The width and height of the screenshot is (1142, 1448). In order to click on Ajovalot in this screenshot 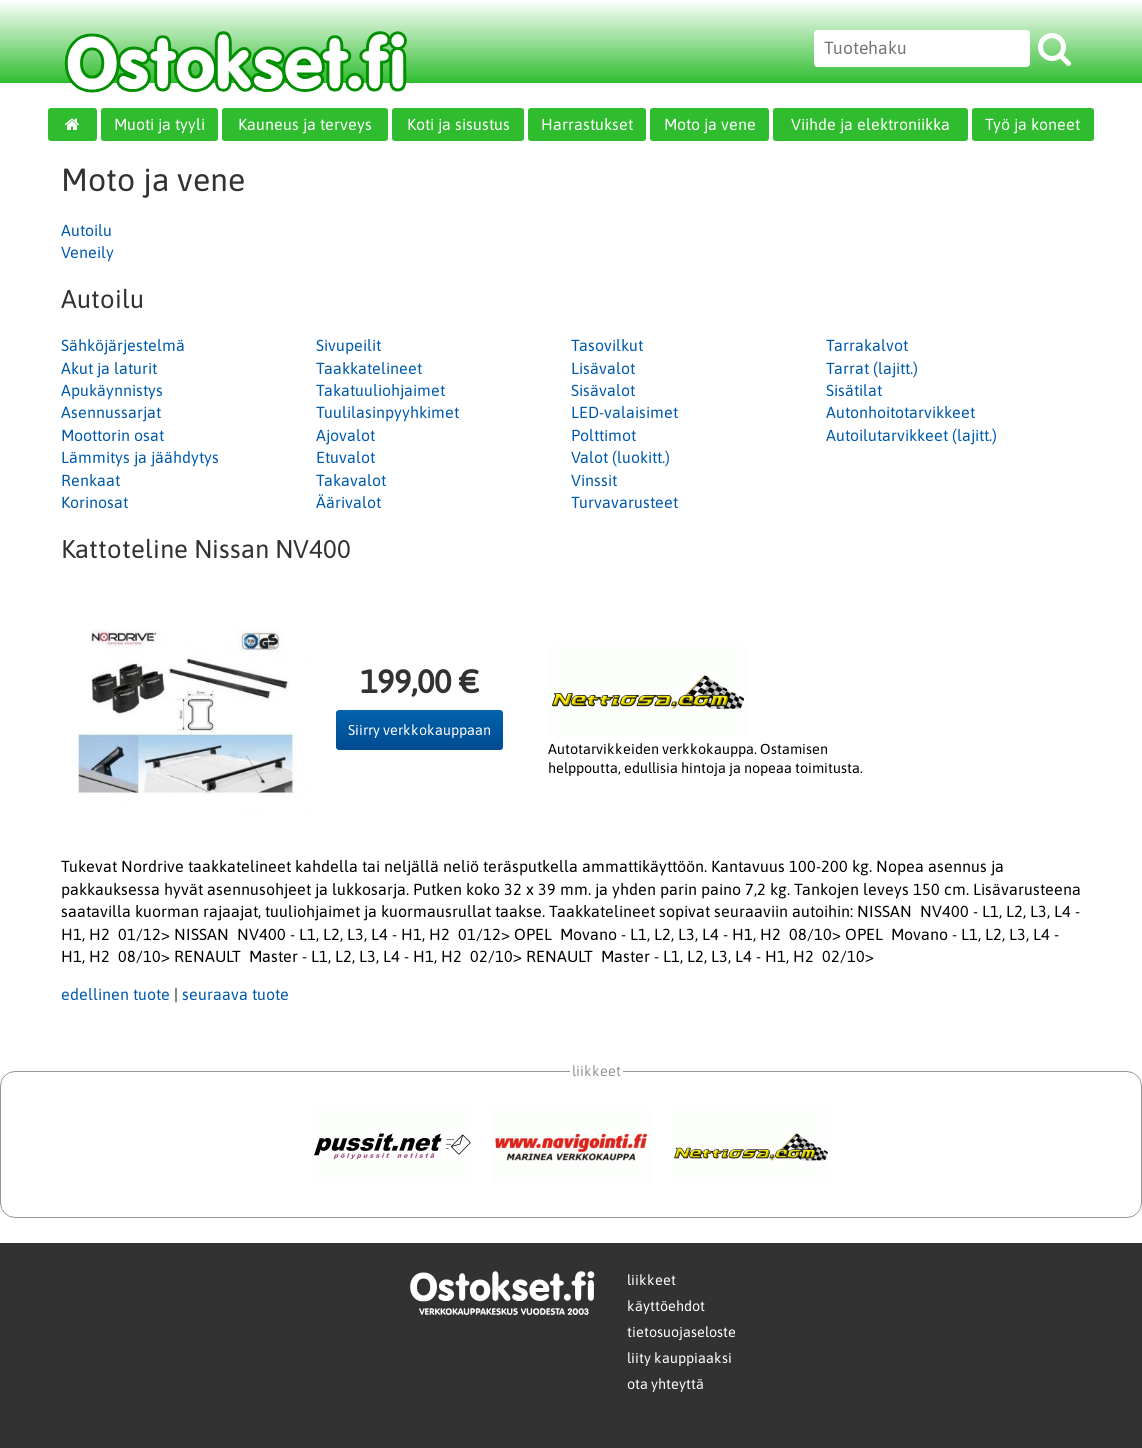, I will do `click(345, 435)`.